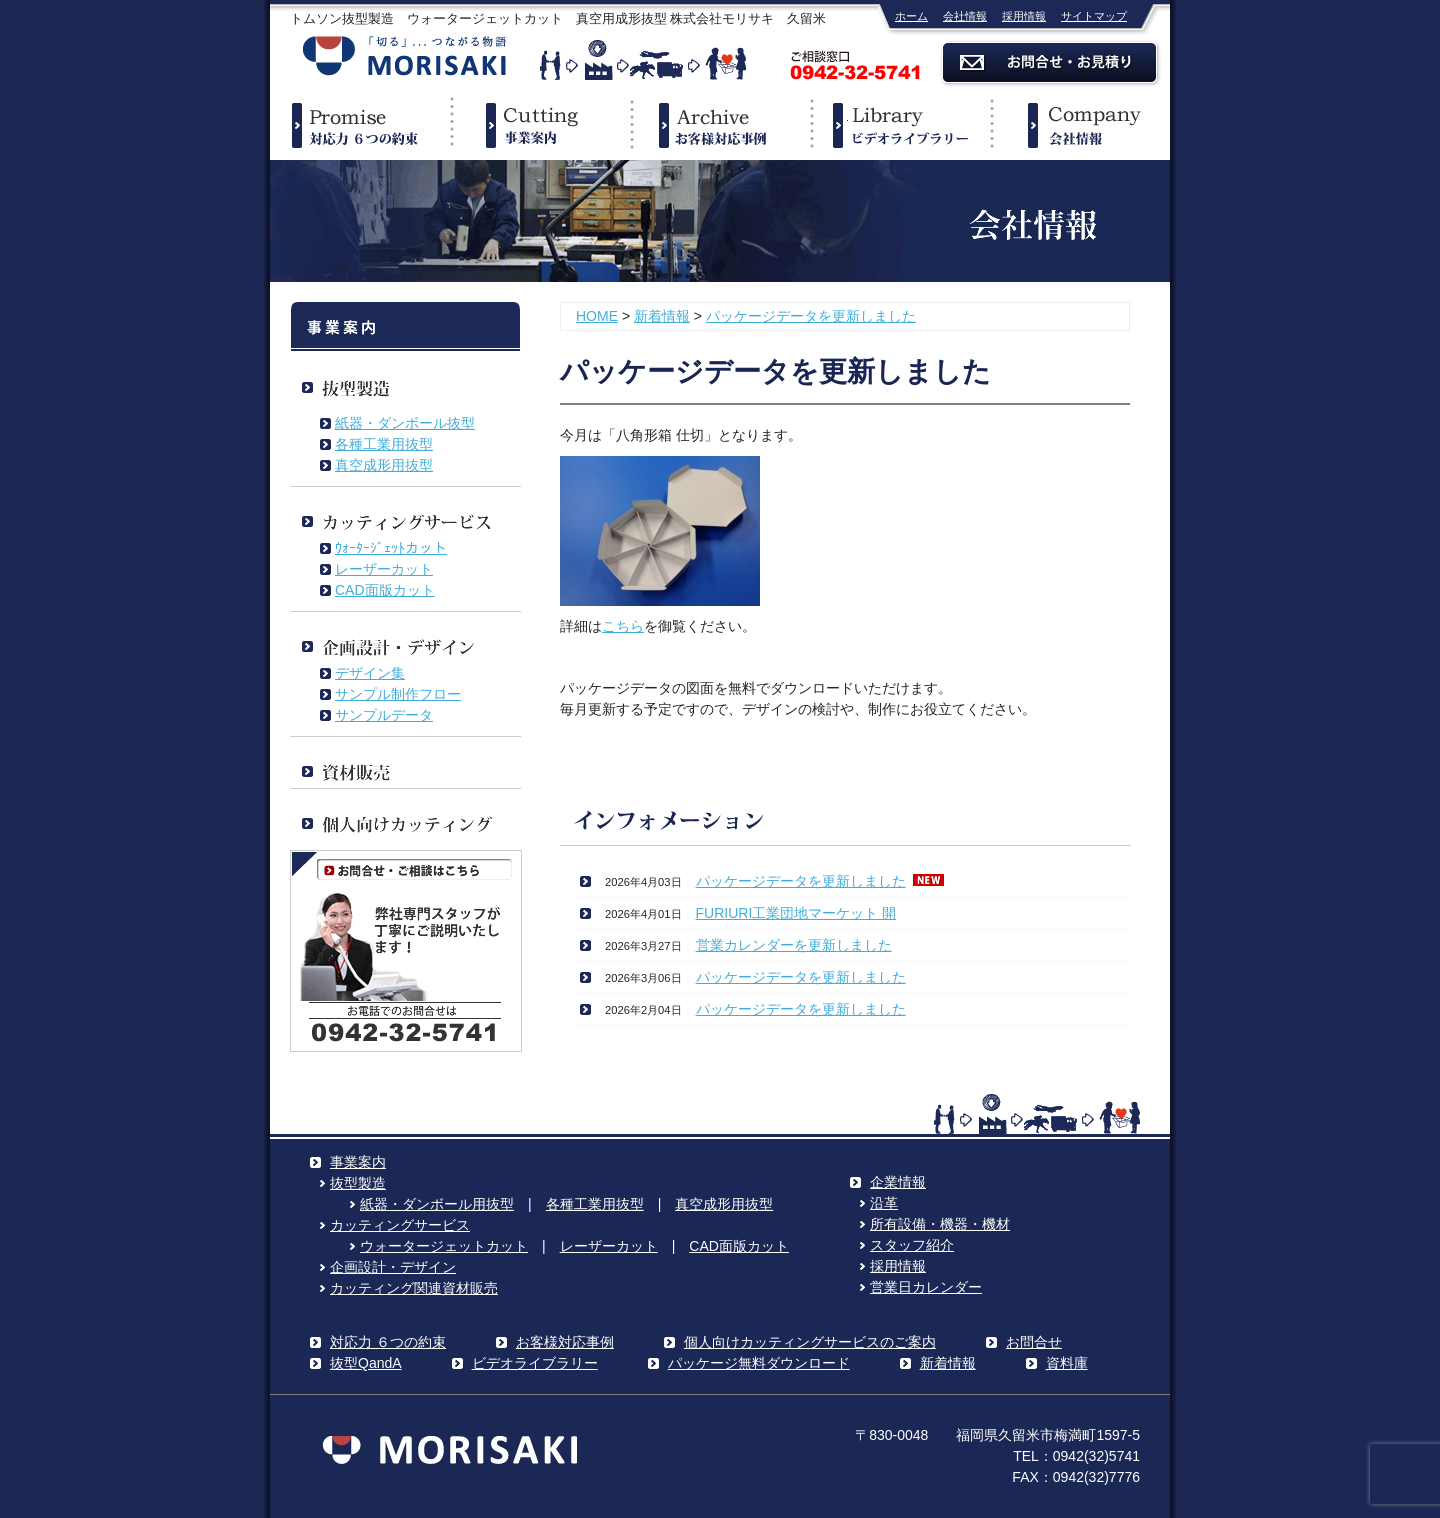 The image size is (1440, 1518). What do you see at coordinates (398, 694) in the screenshot?
I see `サンプル制作フロー` at bounding box center [398, 694].